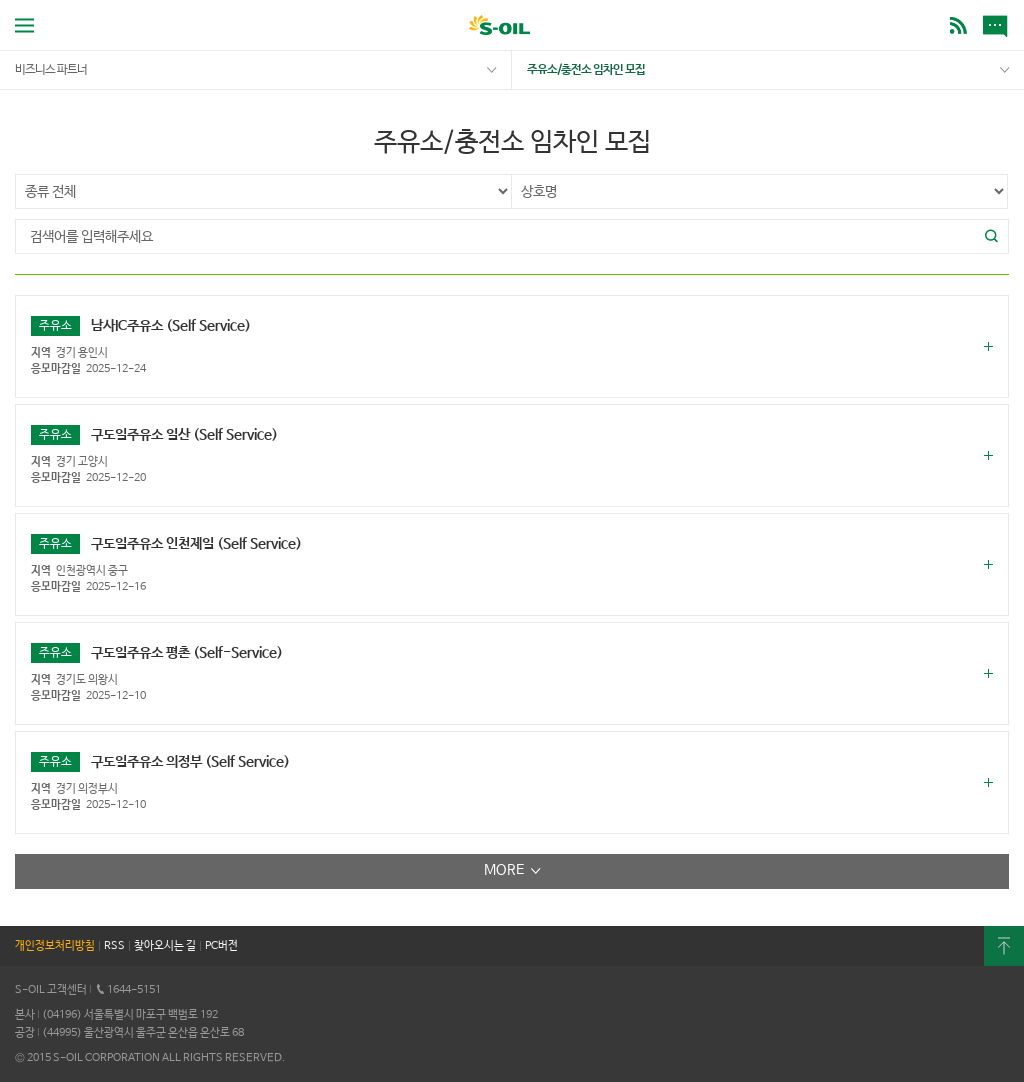  Describe the element at coordinates (586, 70) in the screenshot. I see `주유소/충전소 임차인 모집` at that location.